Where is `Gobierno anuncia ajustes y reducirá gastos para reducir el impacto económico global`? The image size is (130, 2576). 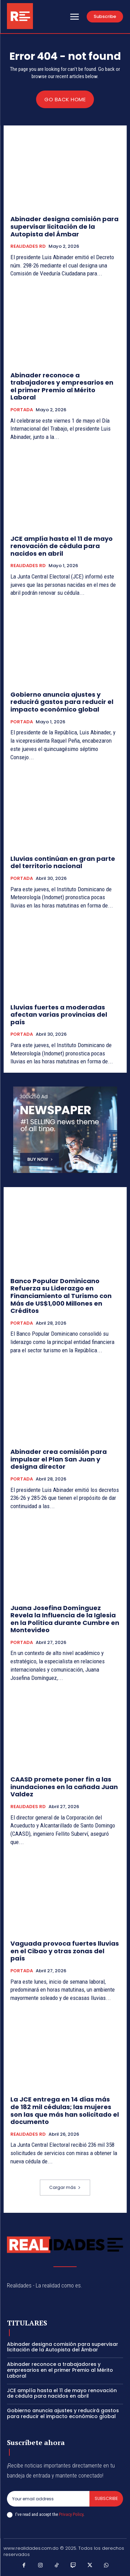
Gobierno anuncia ajustes y reducirá gastos para reducir el impacto económico global is located at coordinates (61, 702).